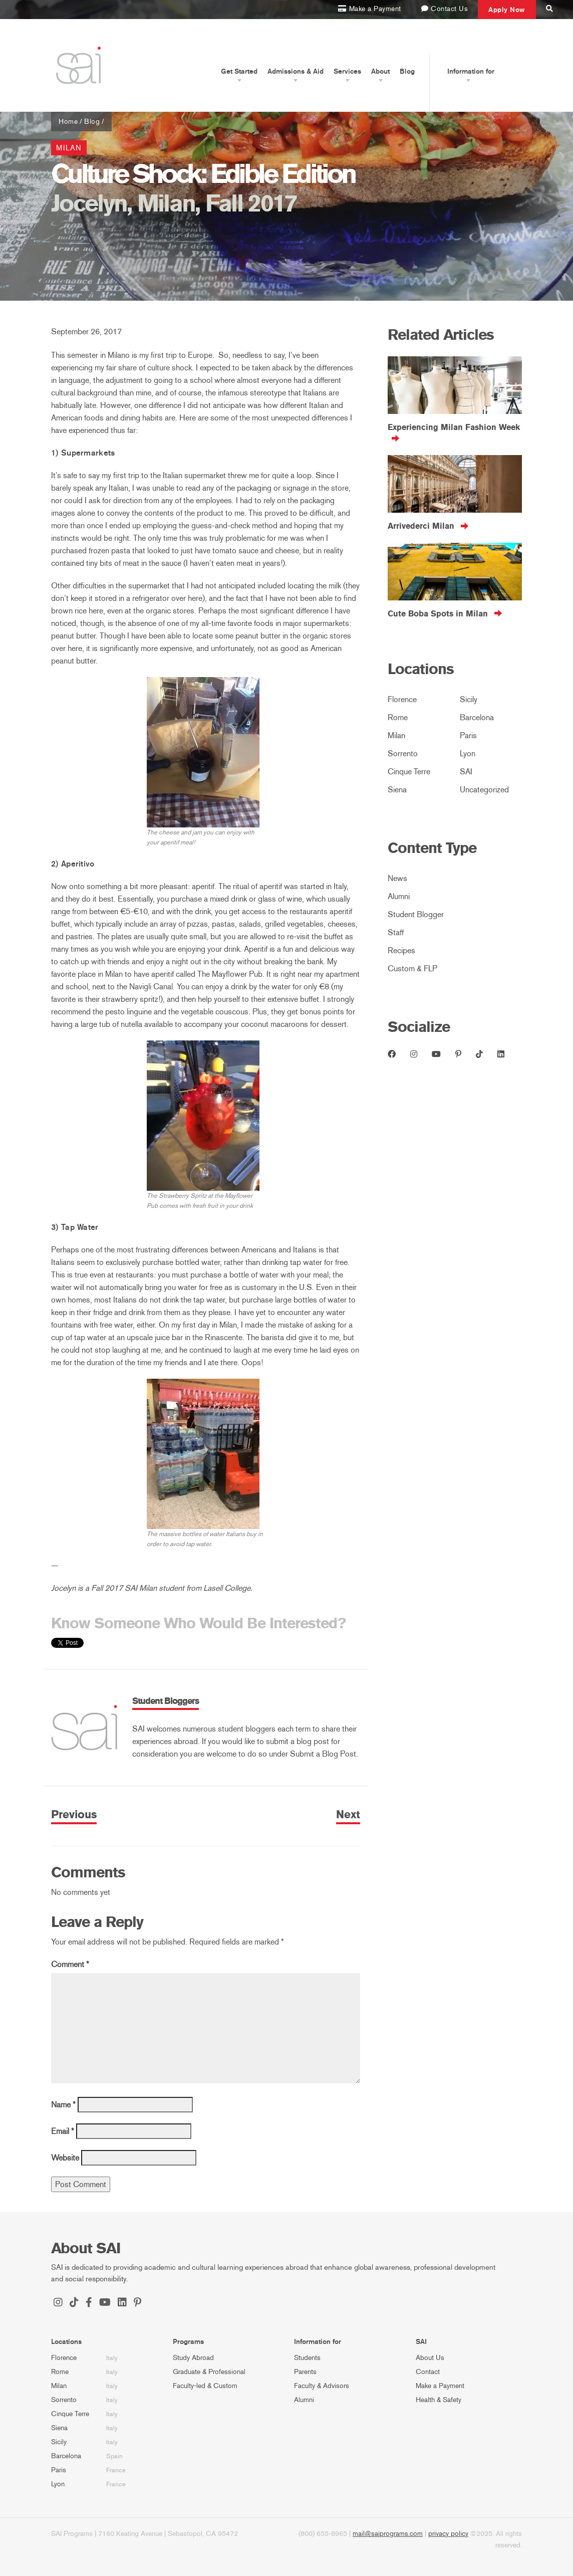  Describe the element at coordinates (205, 2386) in the screenshot. I see `Faculty-led & Custom` at that location.